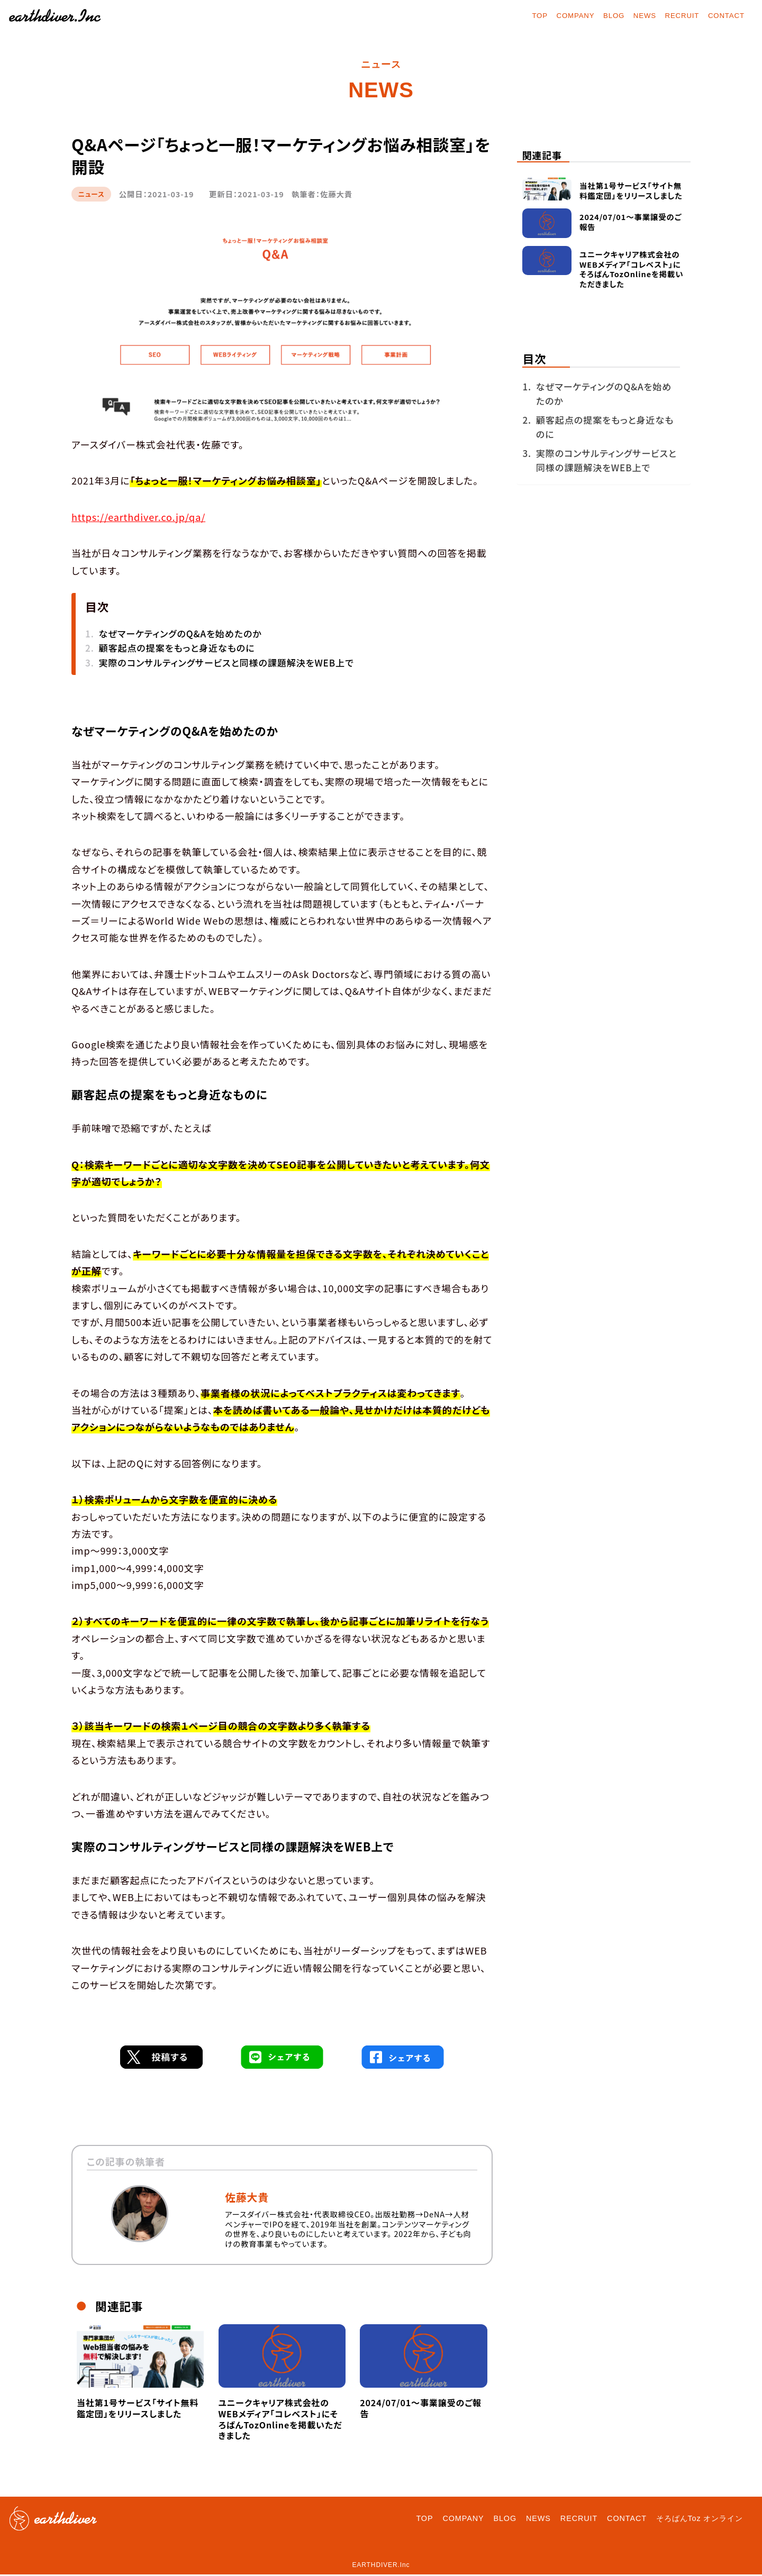 The height and width of the screenshot is (2576, 762). What do you see at coordinates (601, 16) in the screenshot?
I see `BLOG` at bounding box center [601, 16].